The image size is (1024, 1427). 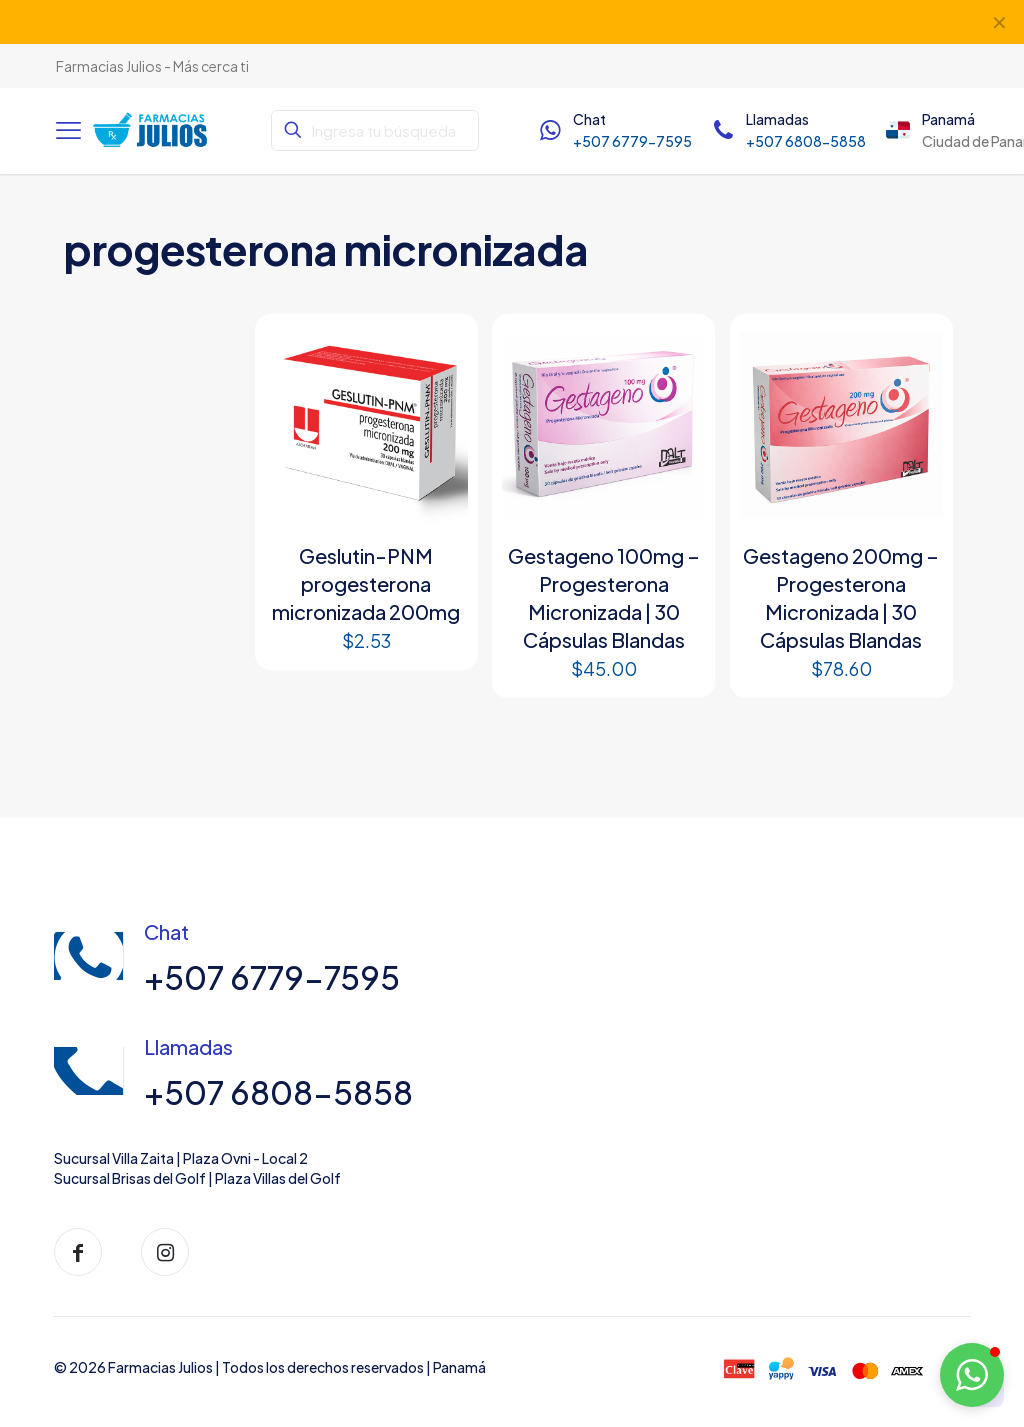 I want to click on [Ingresa tu búsqueda], so click(x=375, y=130).